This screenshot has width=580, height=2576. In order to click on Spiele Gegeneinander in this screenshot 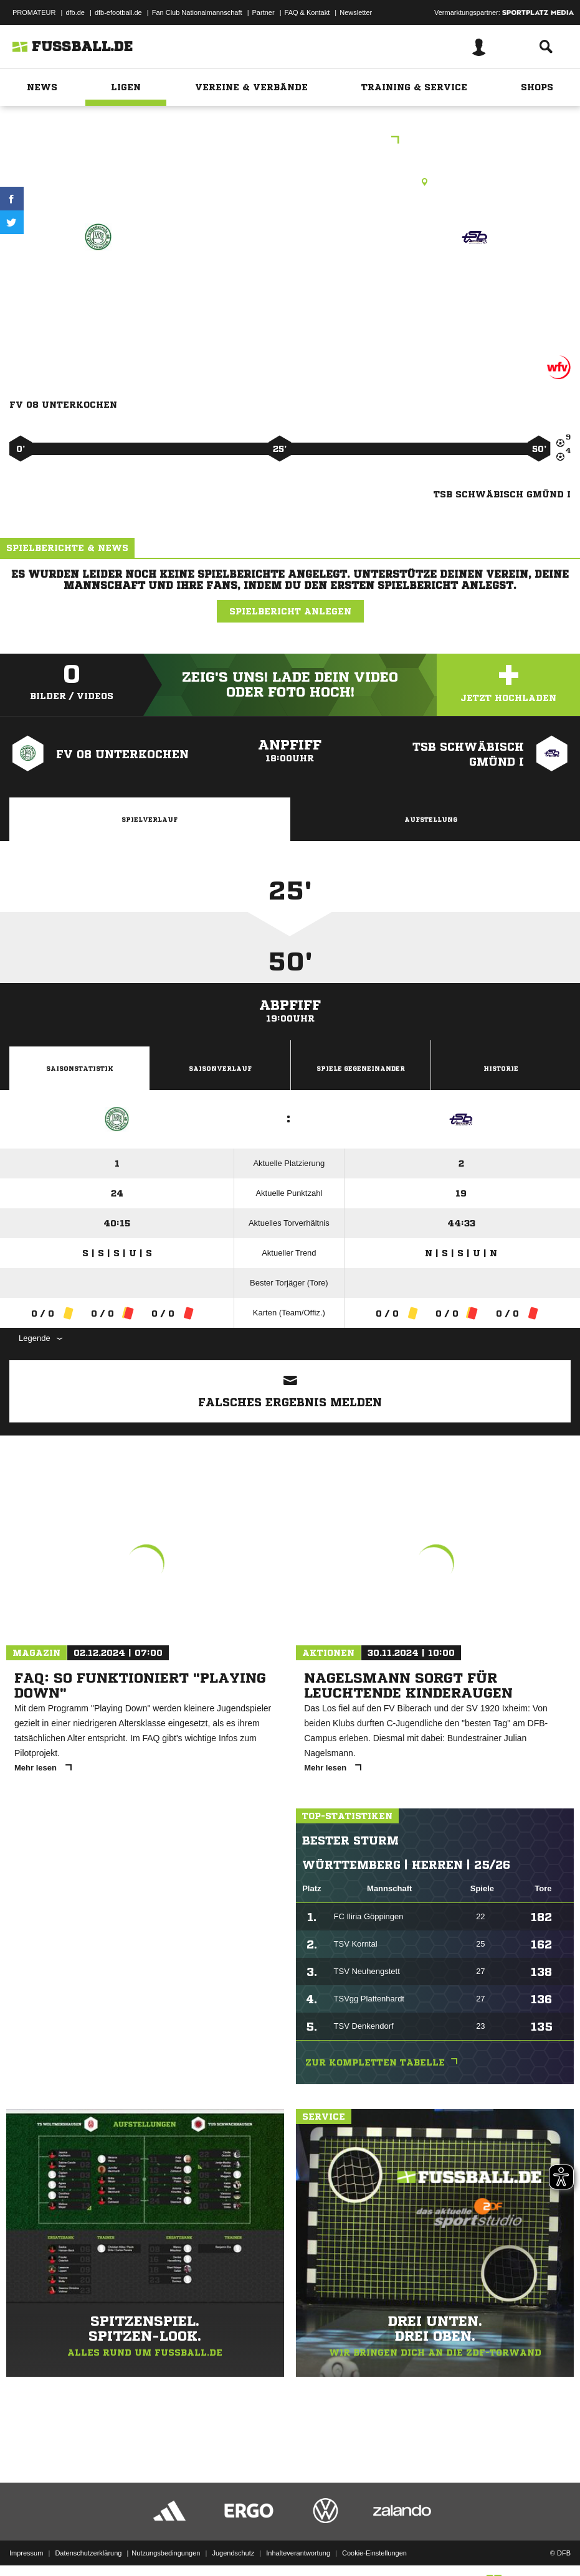, I will do `click(360, 1068)`.